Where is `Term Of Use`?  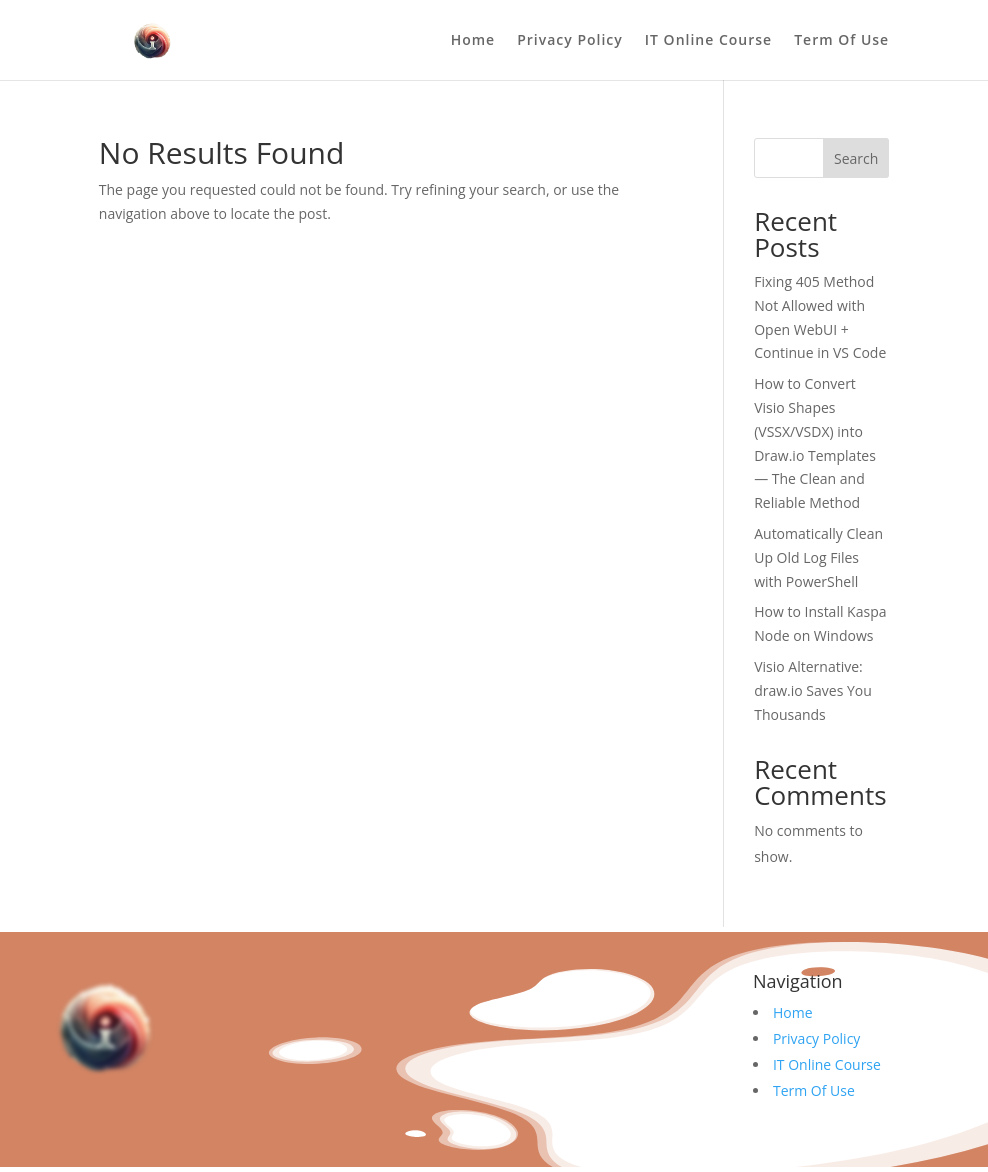
Term Of Use is located at coordinates (841, 41).